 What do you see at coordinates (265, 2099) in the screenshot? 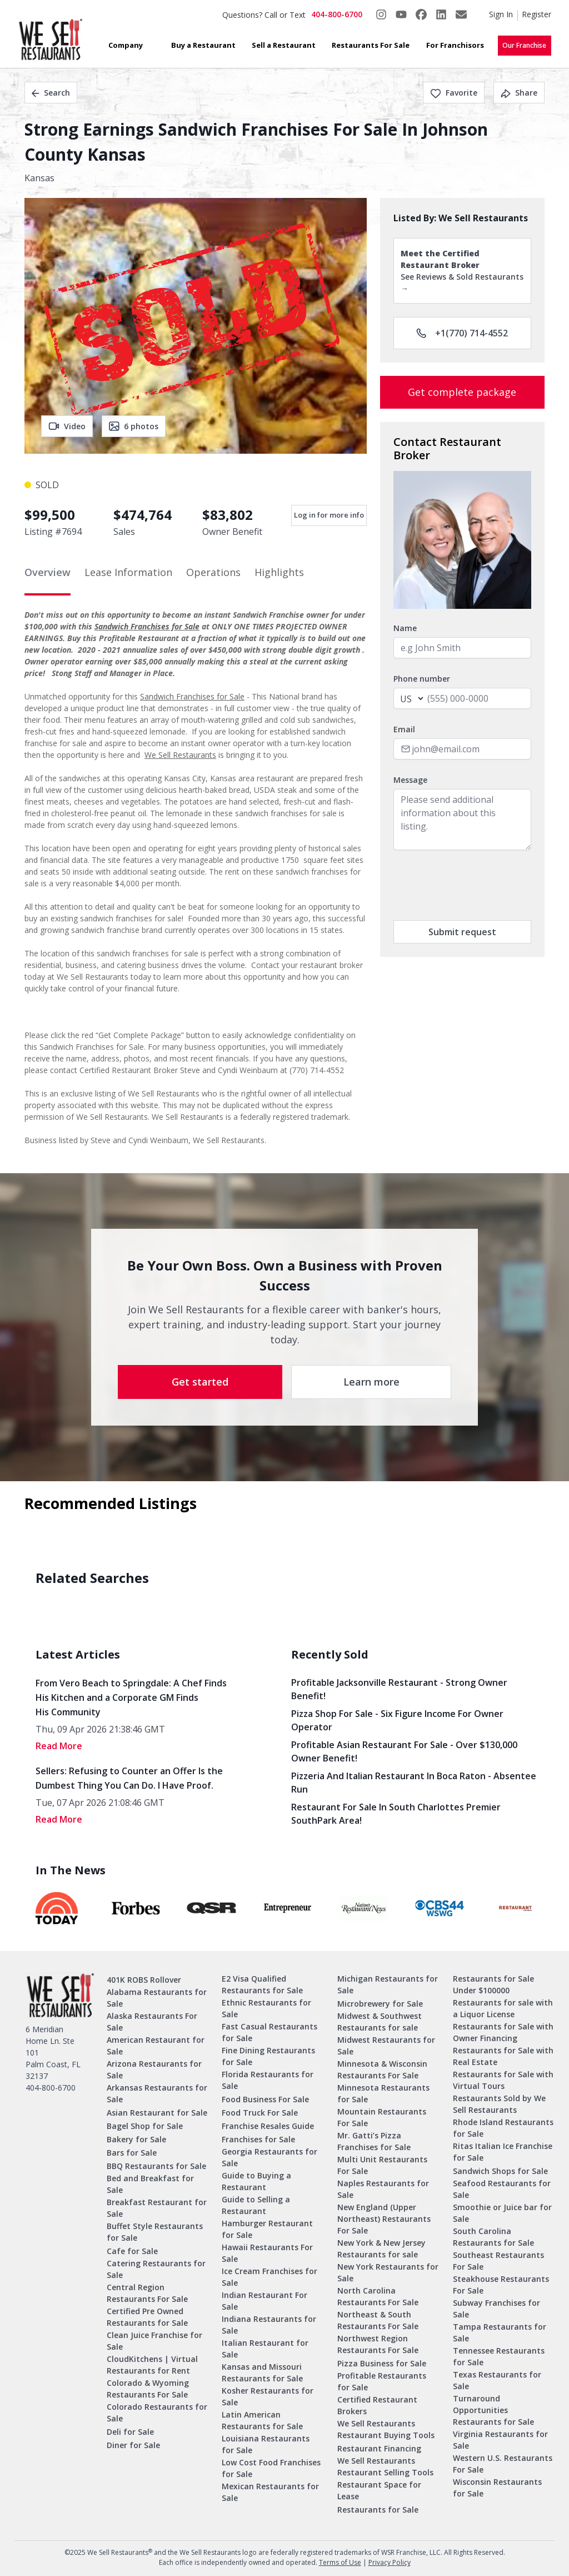
I see `Food Business For Sale` at bounding box center [265, 2099].